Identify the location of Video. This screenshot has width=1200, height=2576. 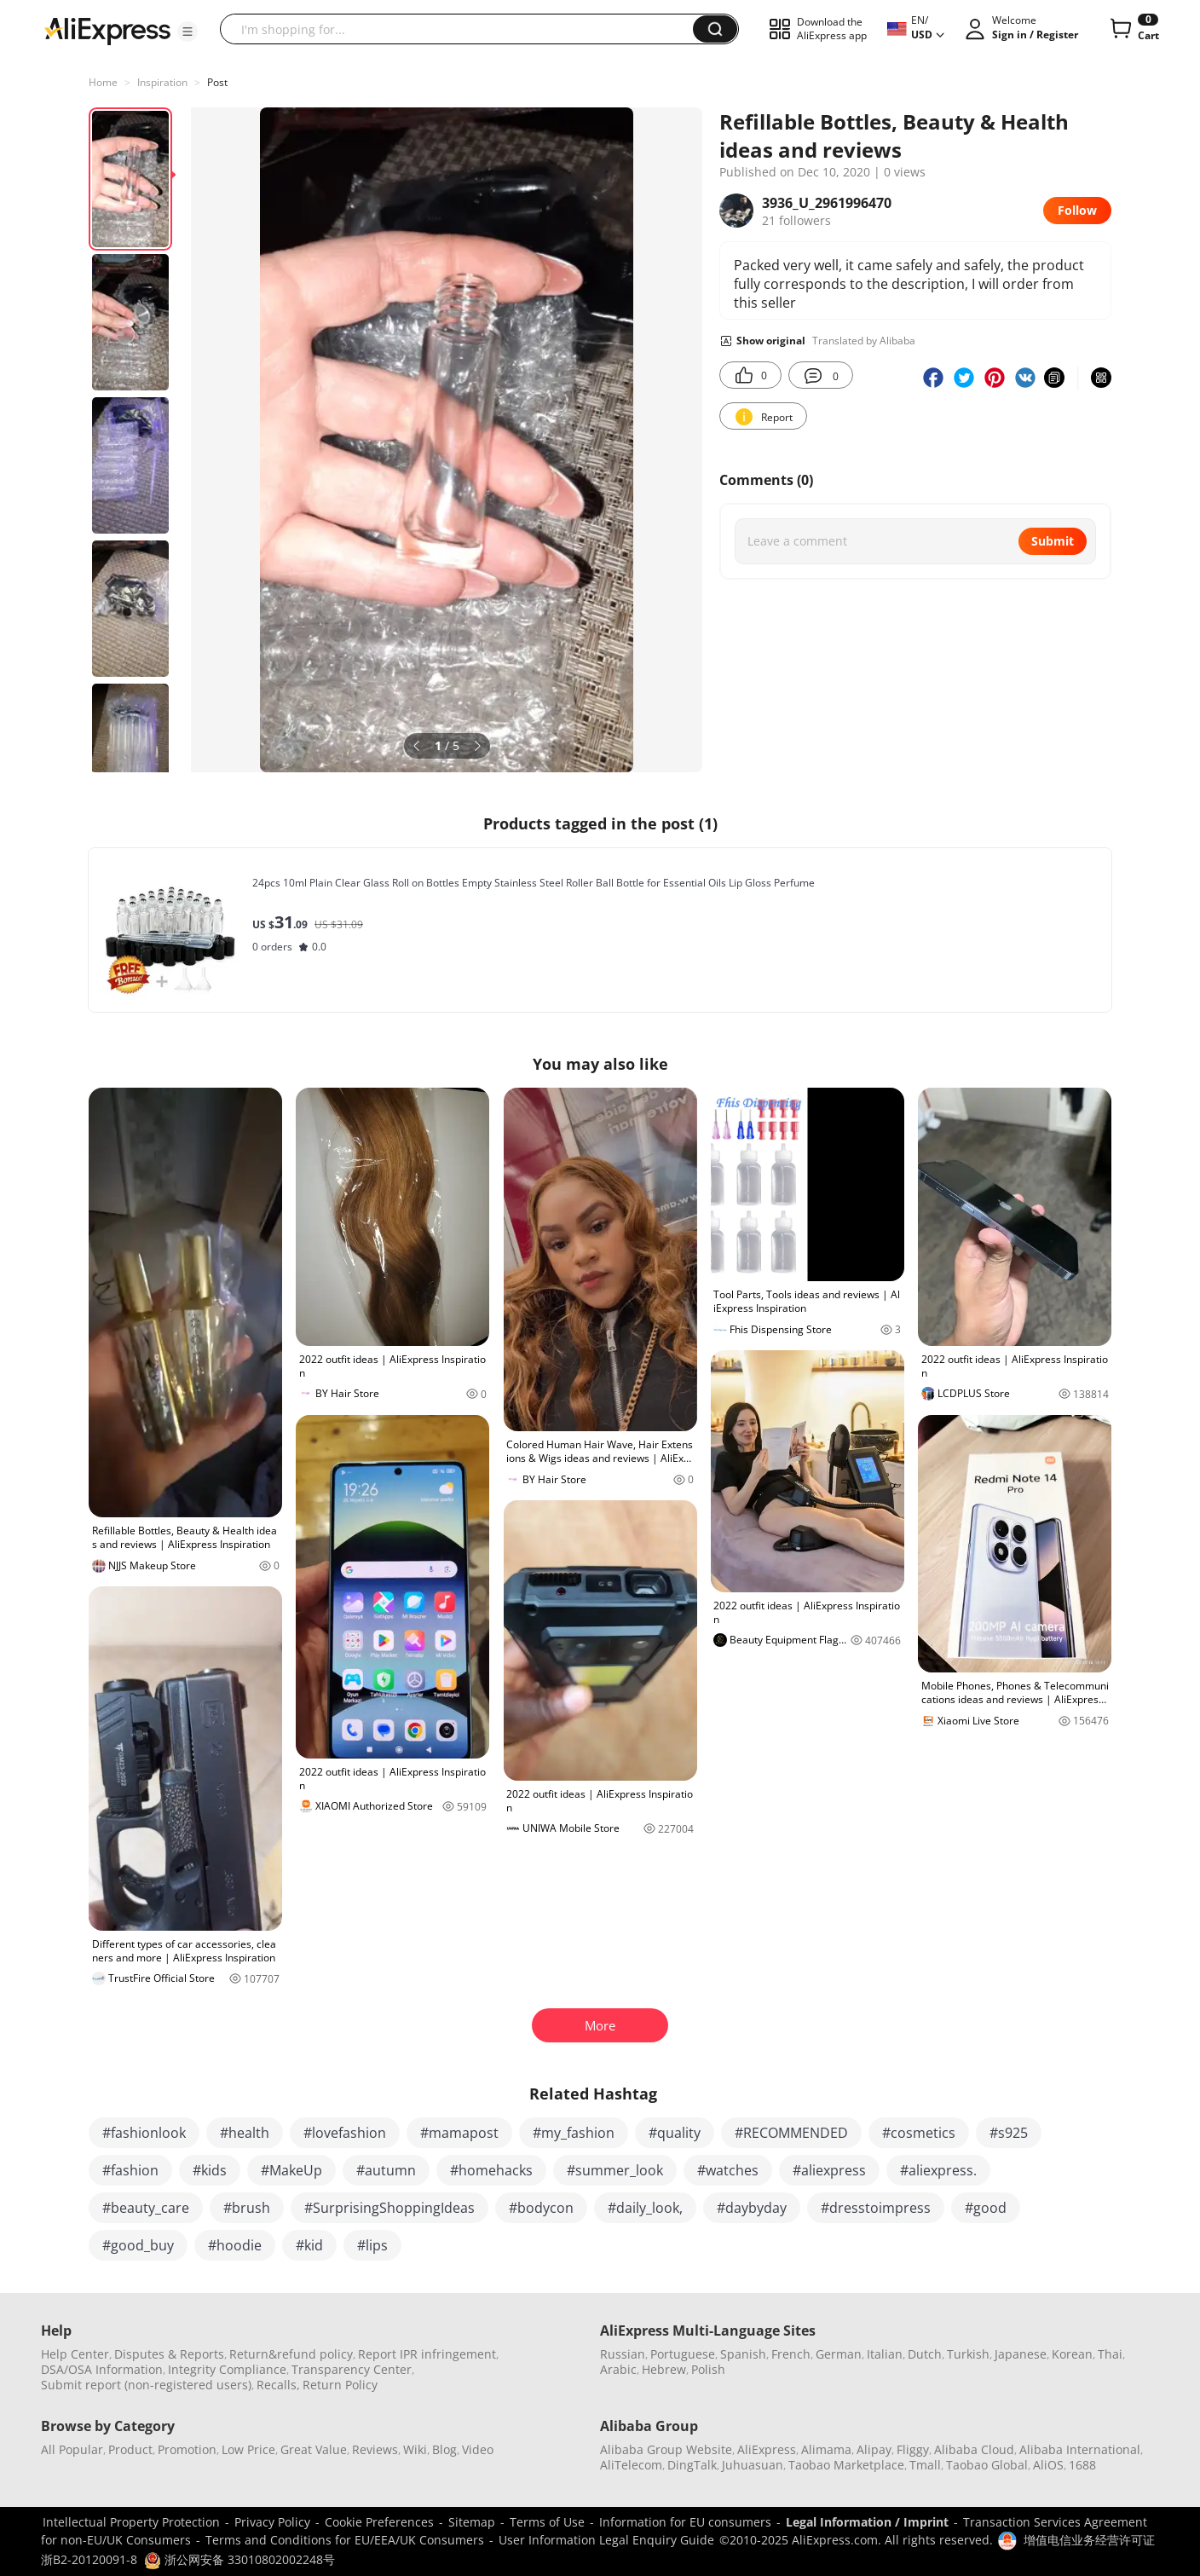
(477, 2449).